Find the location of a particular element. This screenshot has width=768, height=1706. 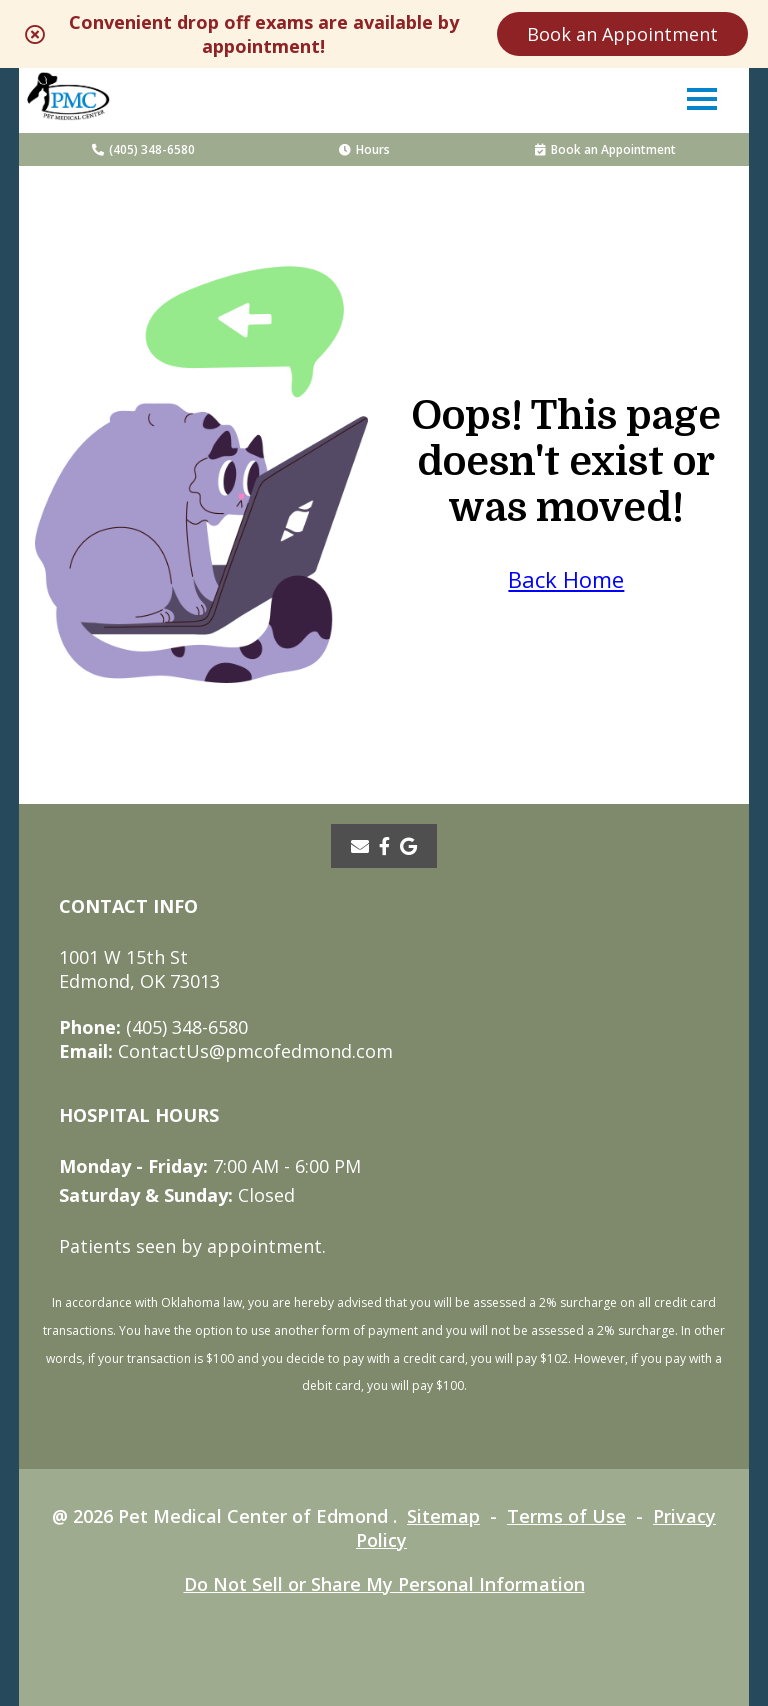

Hours is located at coordinates (364, 149).